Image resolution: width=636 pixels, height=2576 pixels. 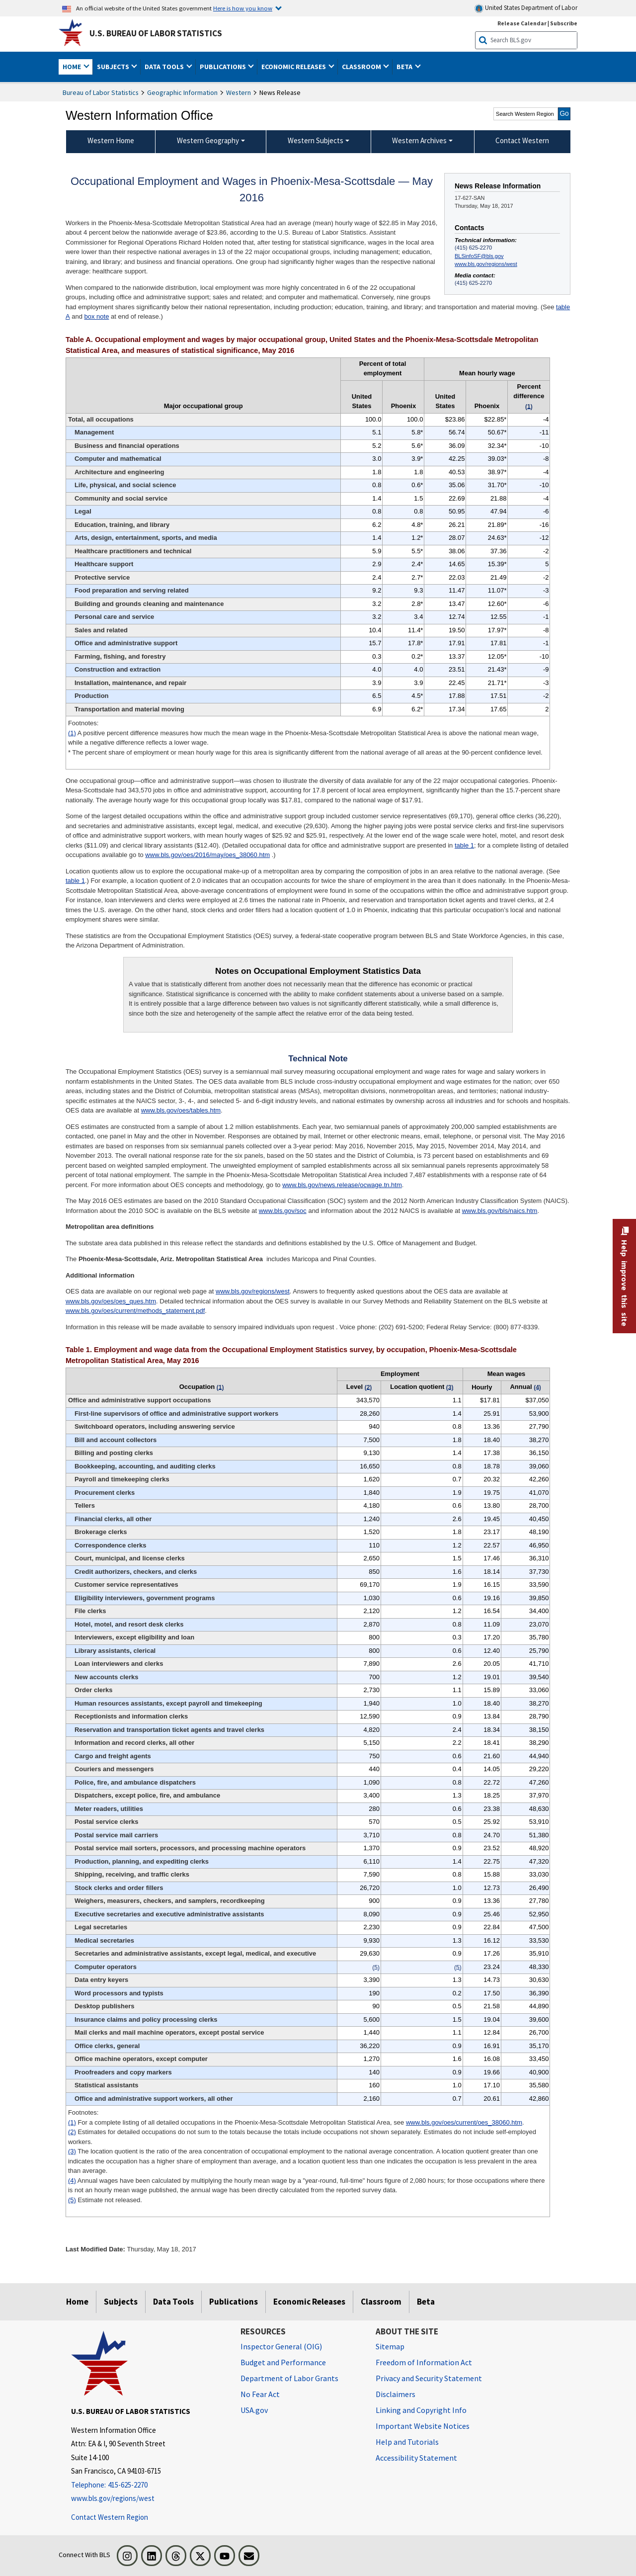 I want to click on Data Tools [button], so click(x=165, y=66).